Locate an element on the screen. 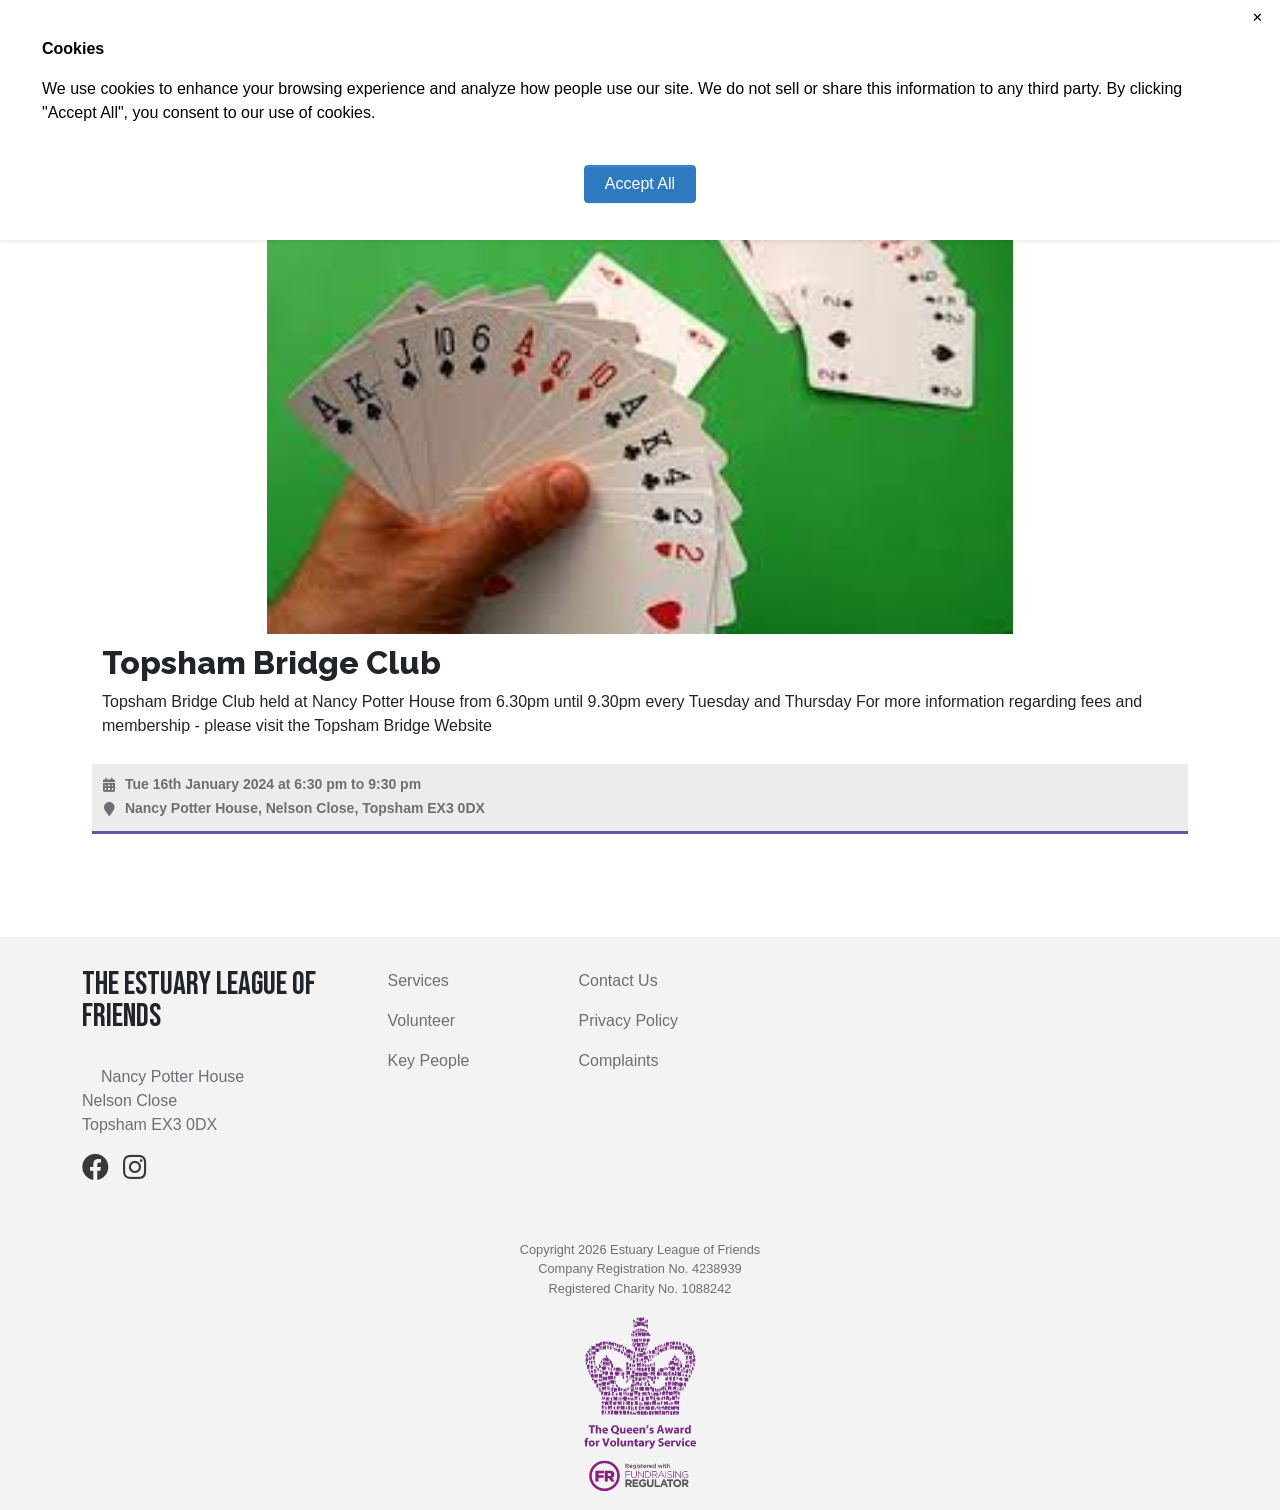 The image size is (1280, 1510). [Instagram] is located at coordinates (135, 1171).